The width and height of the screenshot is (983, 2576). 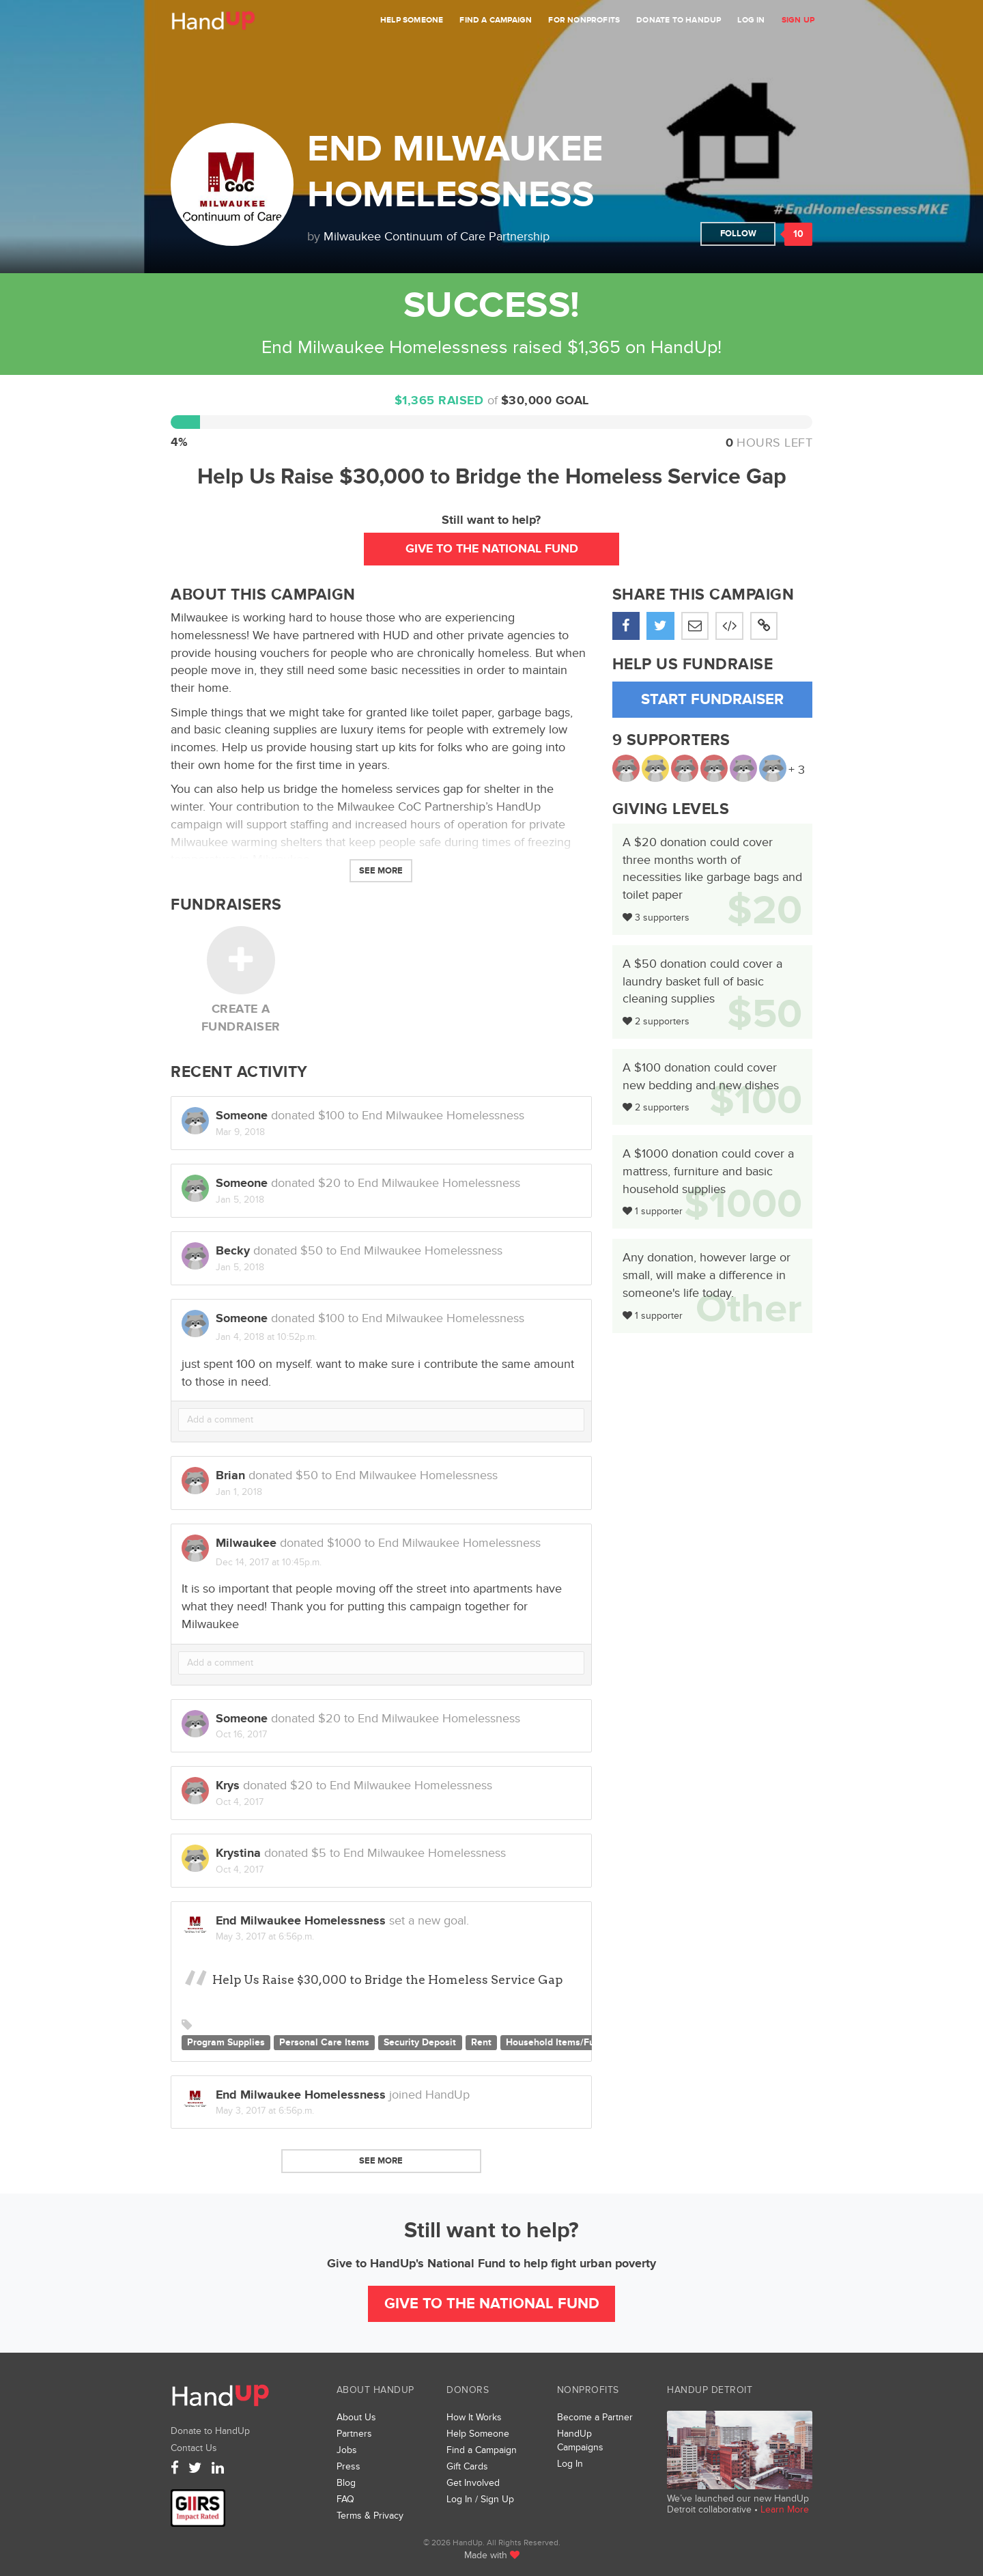 I want to click on Find a Campaign, so click(x=495, y=20).